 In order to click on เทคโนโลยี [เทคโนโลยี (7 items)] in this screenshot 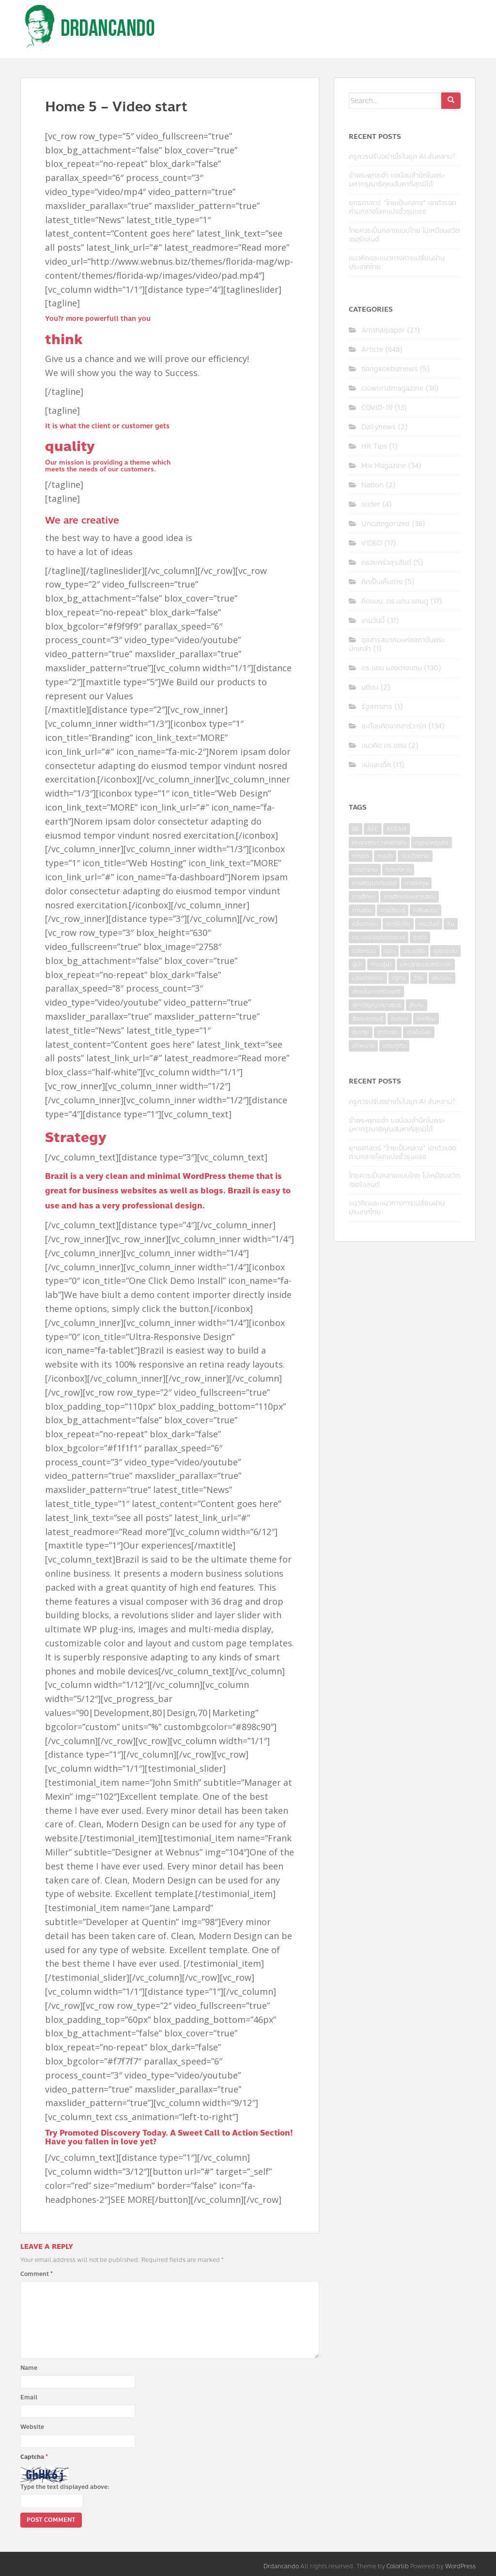, I will do `click(418, 1032)`.